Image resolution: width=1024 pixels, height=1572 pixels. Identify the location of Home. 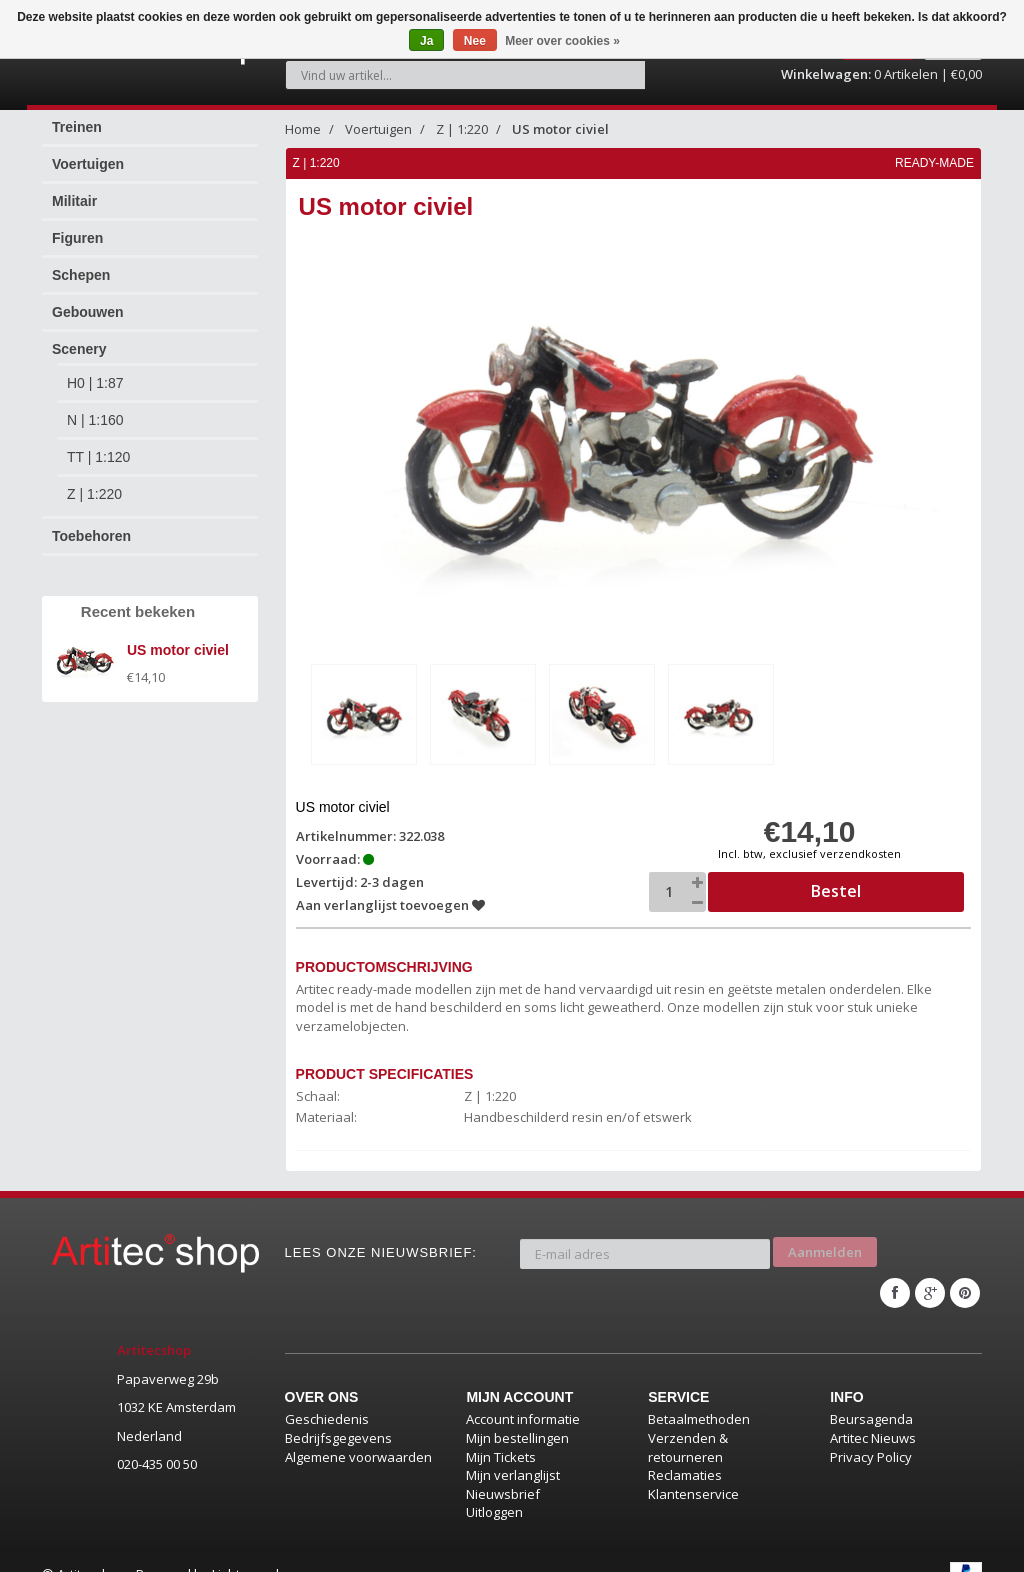
(303, 118).